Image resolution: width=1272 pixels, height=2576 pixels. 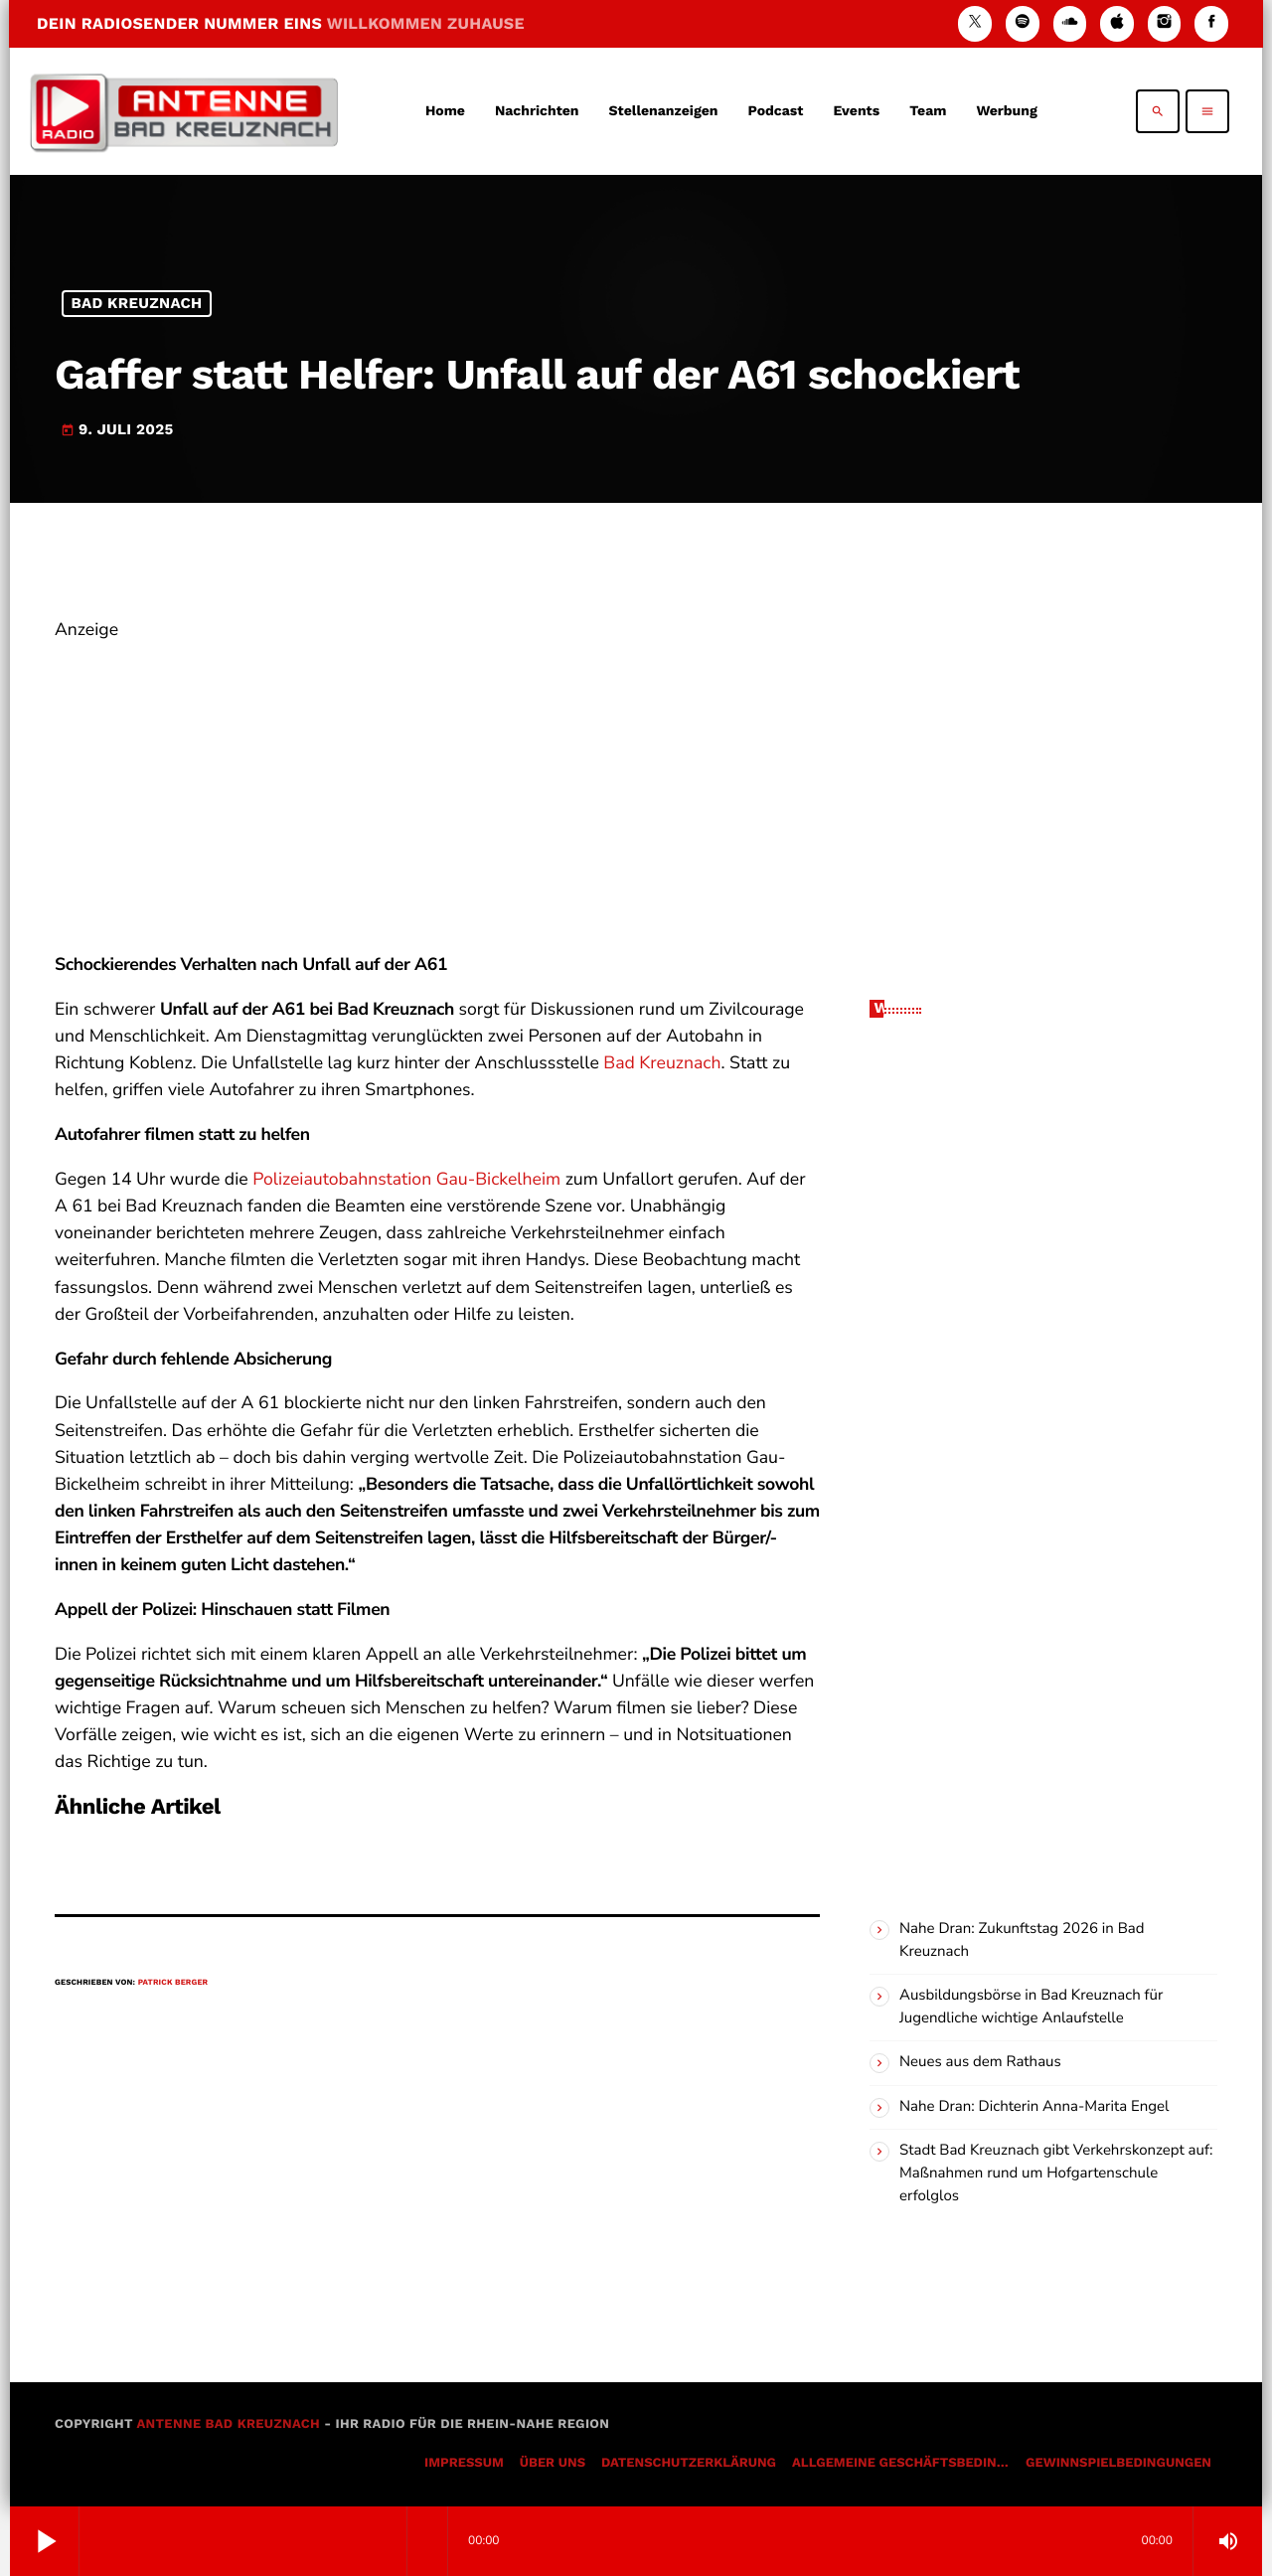 I want to click on [Advertisement], so click(x=437, y=783).